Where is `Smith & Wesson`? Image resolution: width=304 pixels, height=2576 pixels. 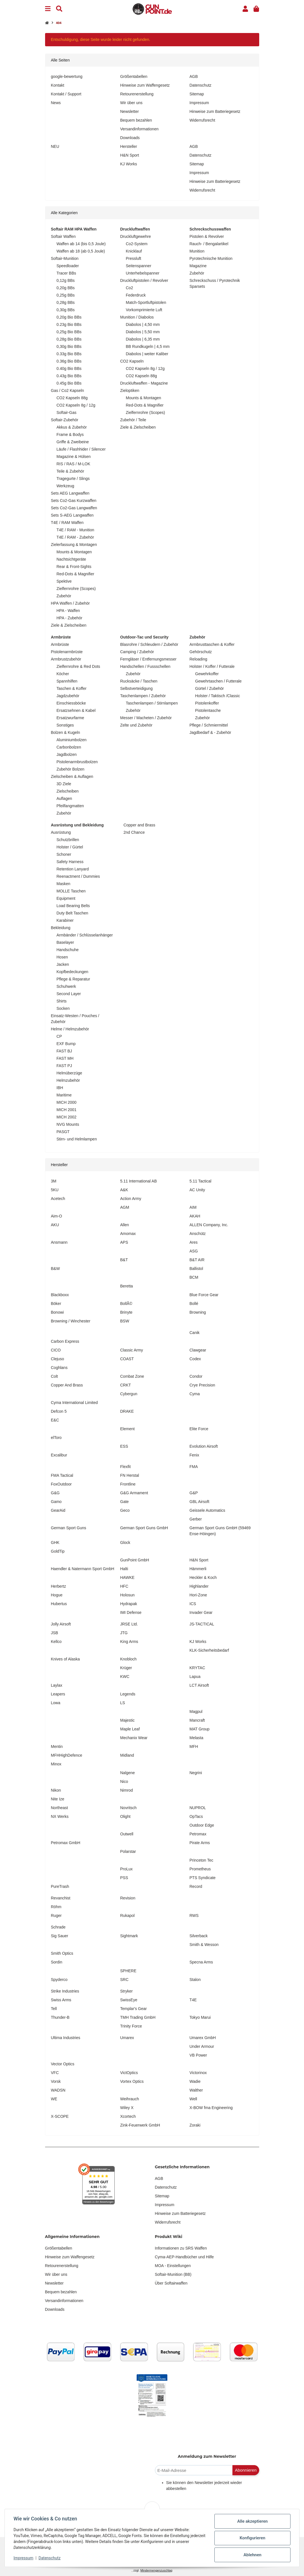 Smith & Wesson is located at coordinates (204, 1944).